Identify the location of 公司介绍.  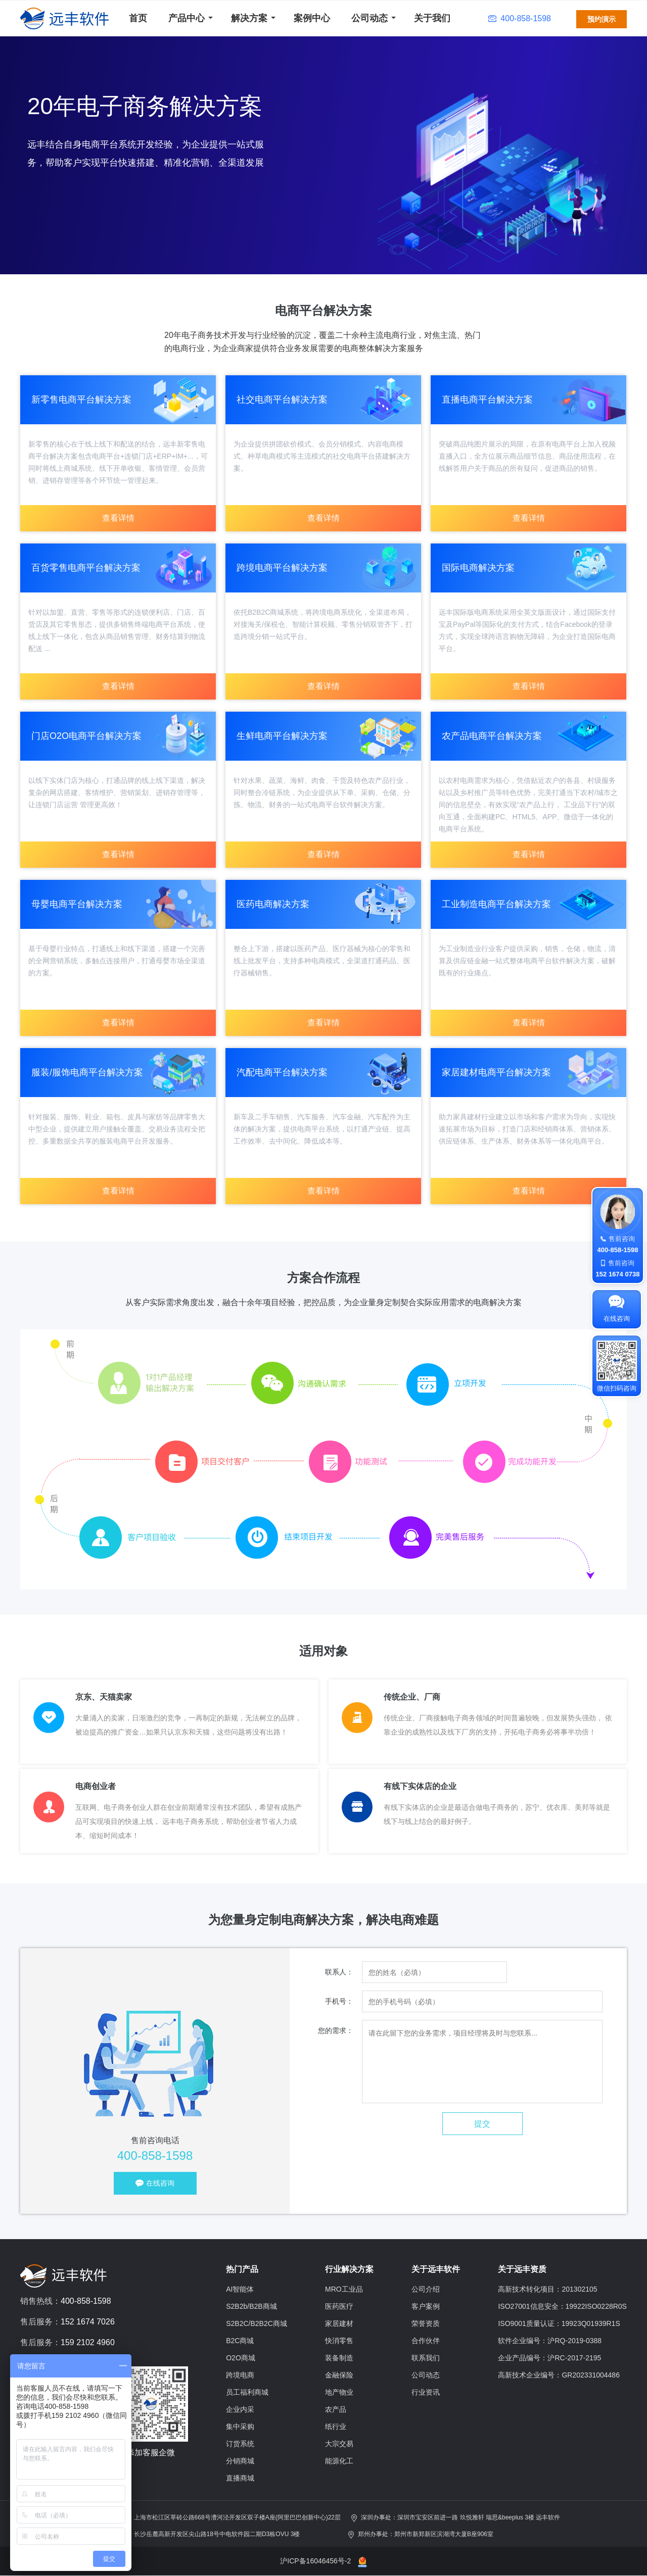
(425, 2289).